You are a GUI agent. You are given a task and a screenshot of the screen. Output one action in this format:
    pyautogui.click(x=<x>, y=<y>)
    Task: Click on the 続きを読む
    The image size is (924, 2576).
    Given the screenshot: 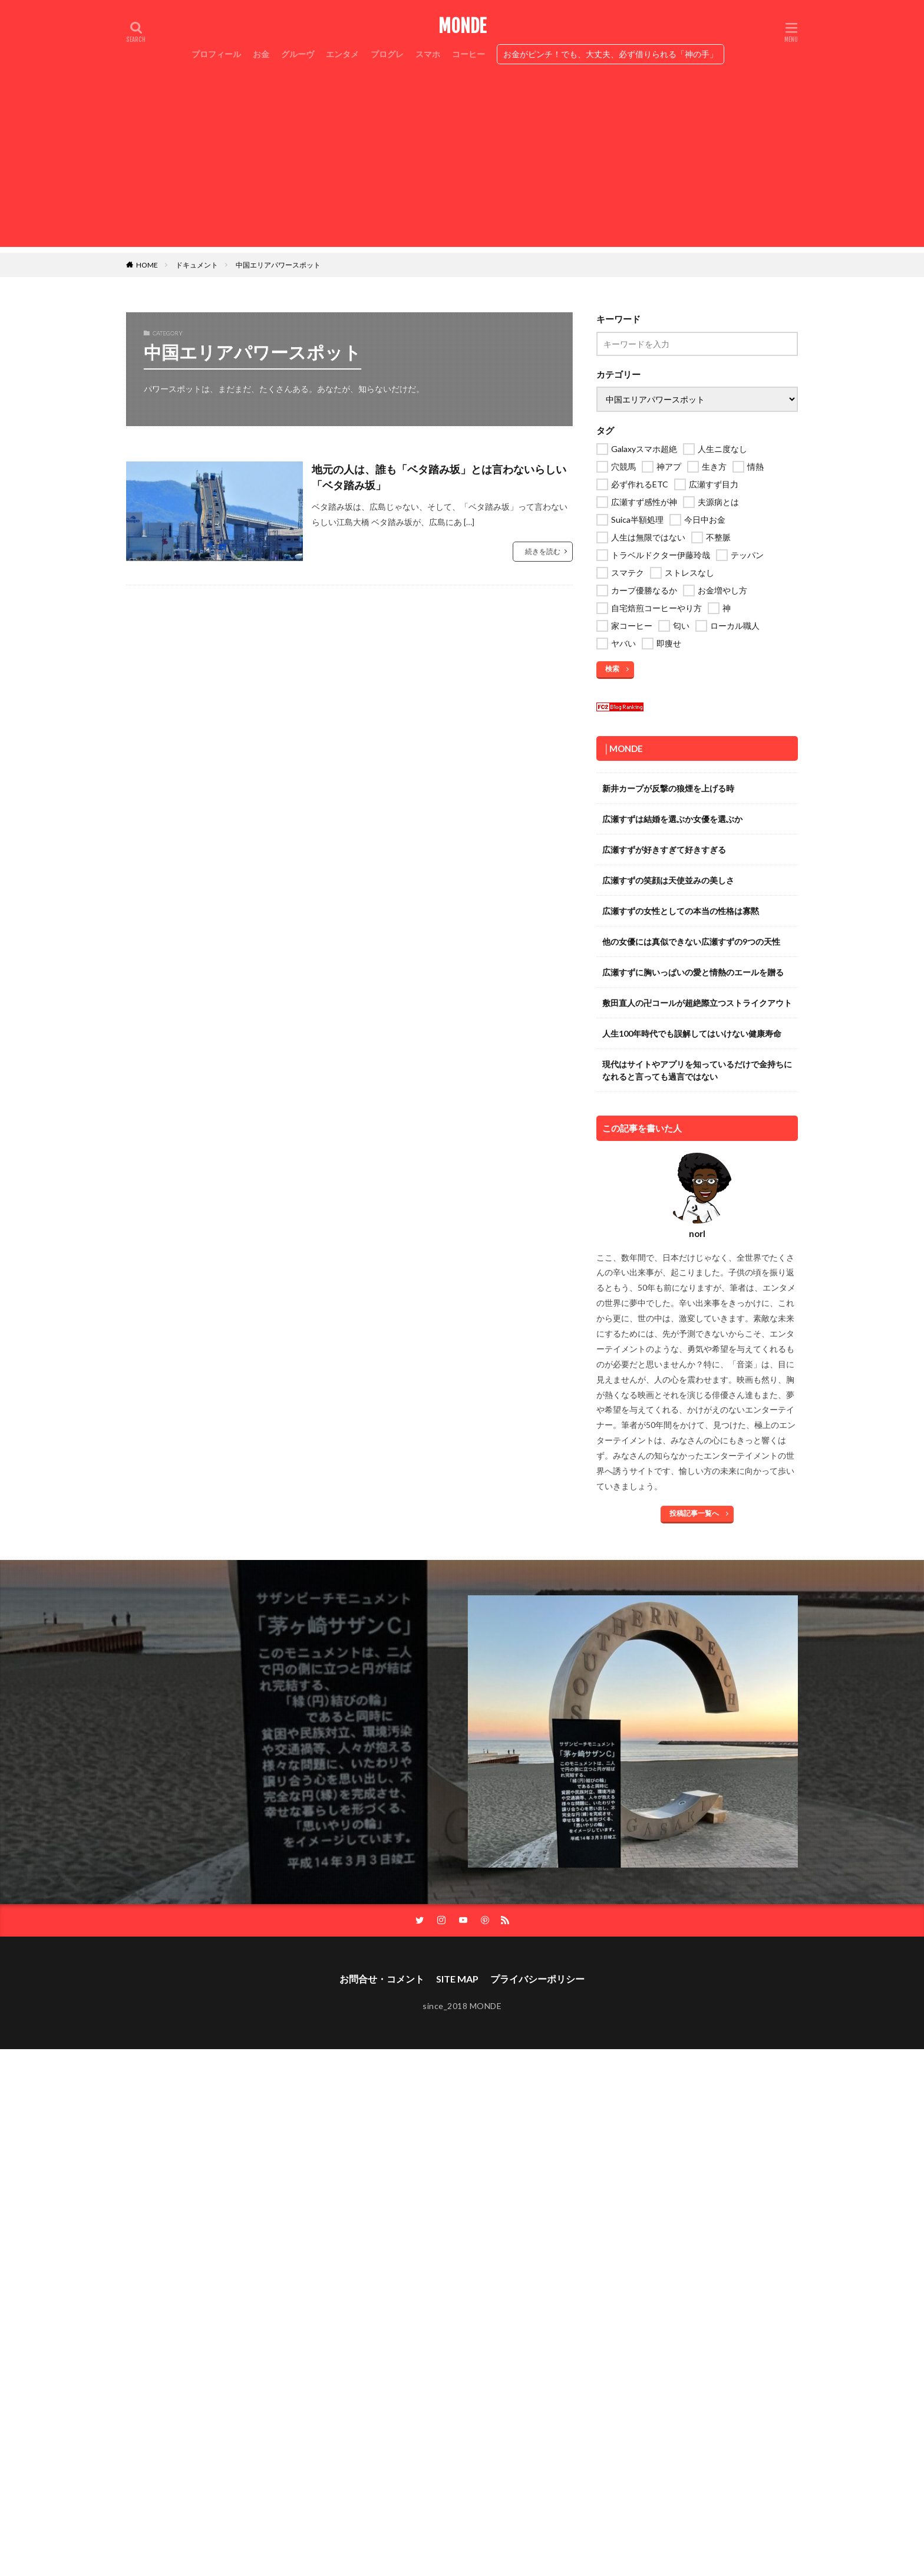 What is the action you would take?
    pyautogui.click(x=542, y=551)
    